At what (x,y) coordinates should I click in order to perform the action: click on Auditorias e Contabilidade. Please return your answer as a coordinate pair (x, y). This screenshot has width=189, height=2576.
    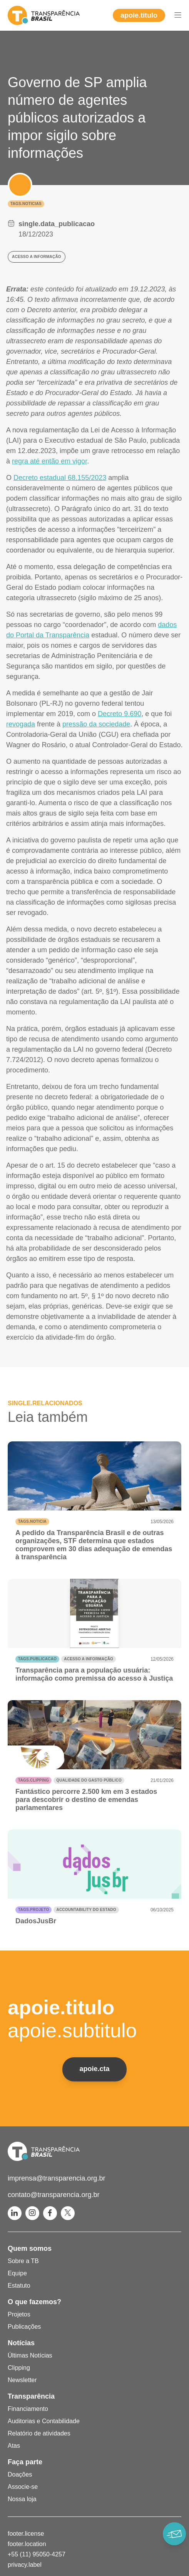
    Looking at the image, I should click on (44, 2421).